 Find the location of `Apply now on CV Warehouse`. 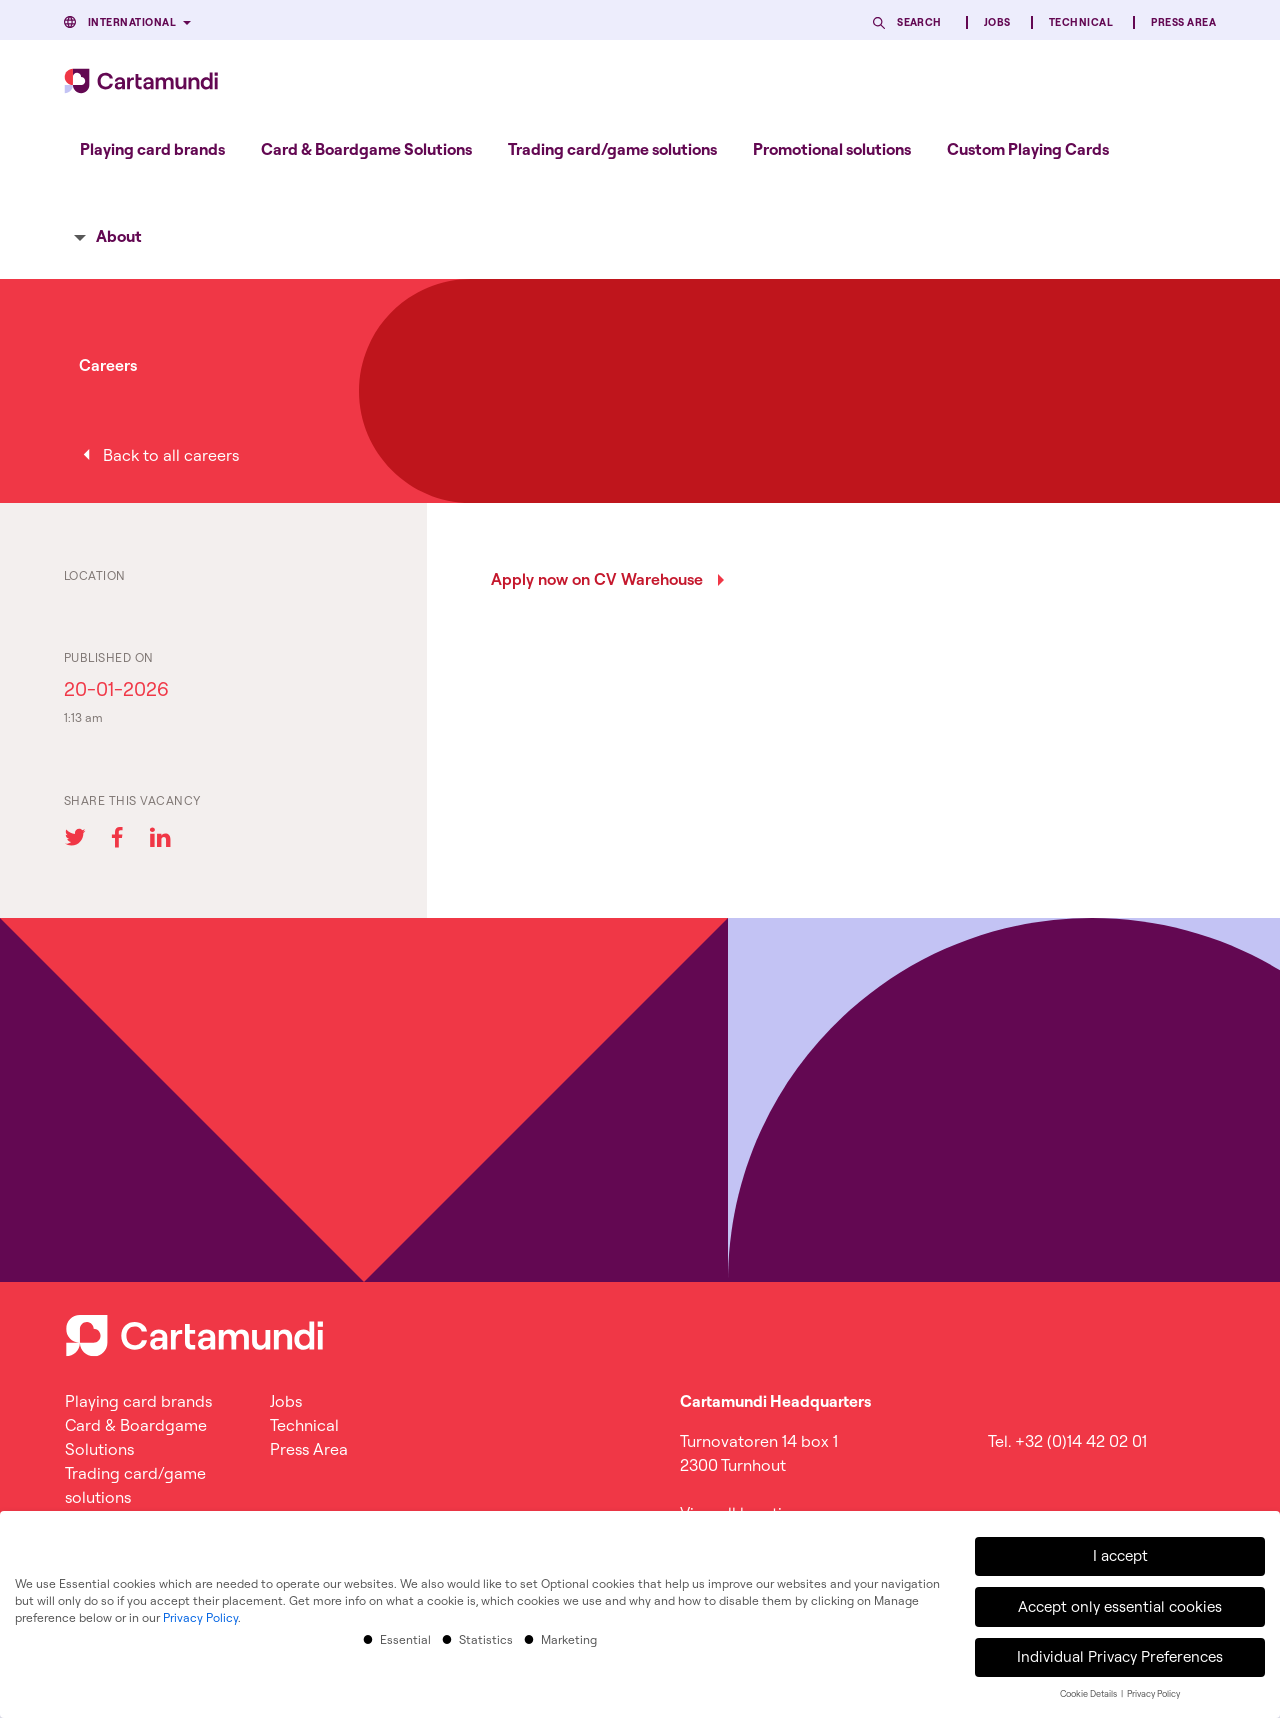

Apply now on CV Warehouse is located at coordinates (597, 579).